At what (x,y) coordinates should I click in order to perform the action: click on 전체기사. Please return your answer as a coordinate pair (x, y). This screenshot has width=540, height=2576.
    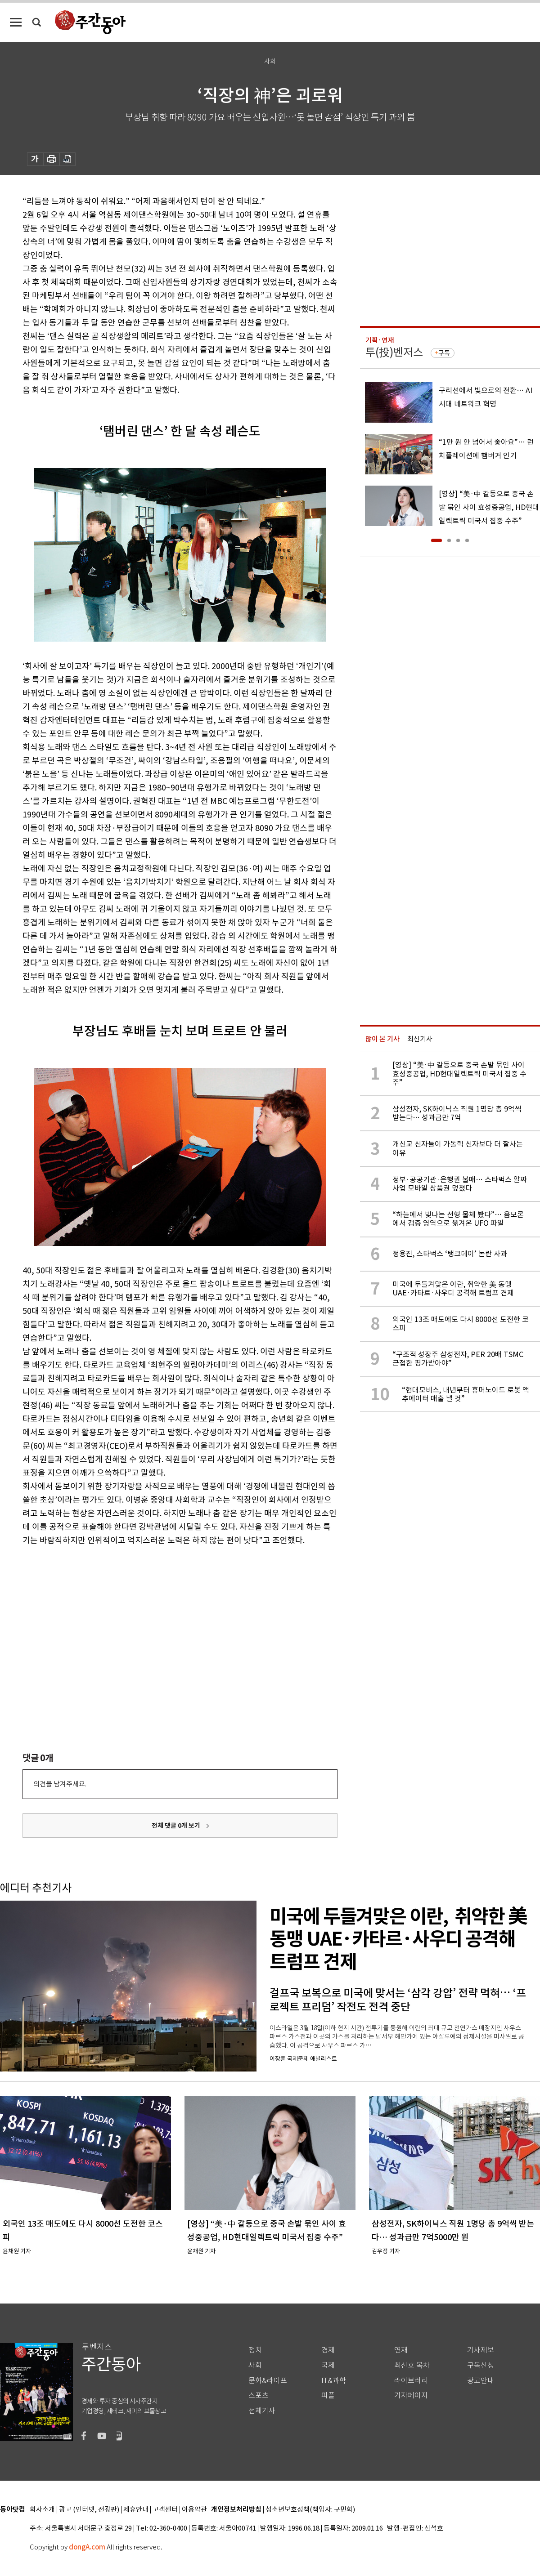
    Looking at the image, I should click on (261, 2410).